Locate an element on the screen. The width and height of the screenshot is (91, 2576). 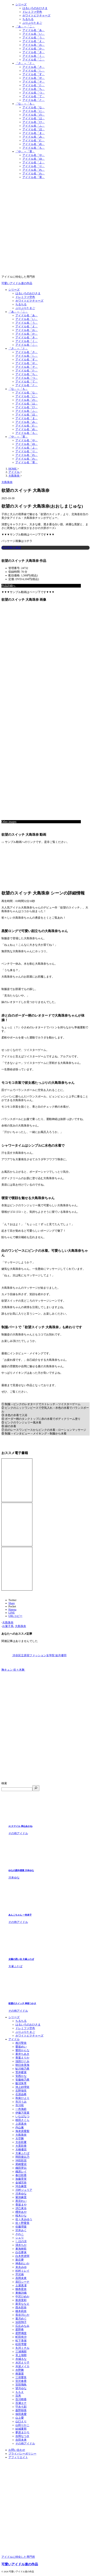
櫻井あや is located at coordinates (21, 2211).